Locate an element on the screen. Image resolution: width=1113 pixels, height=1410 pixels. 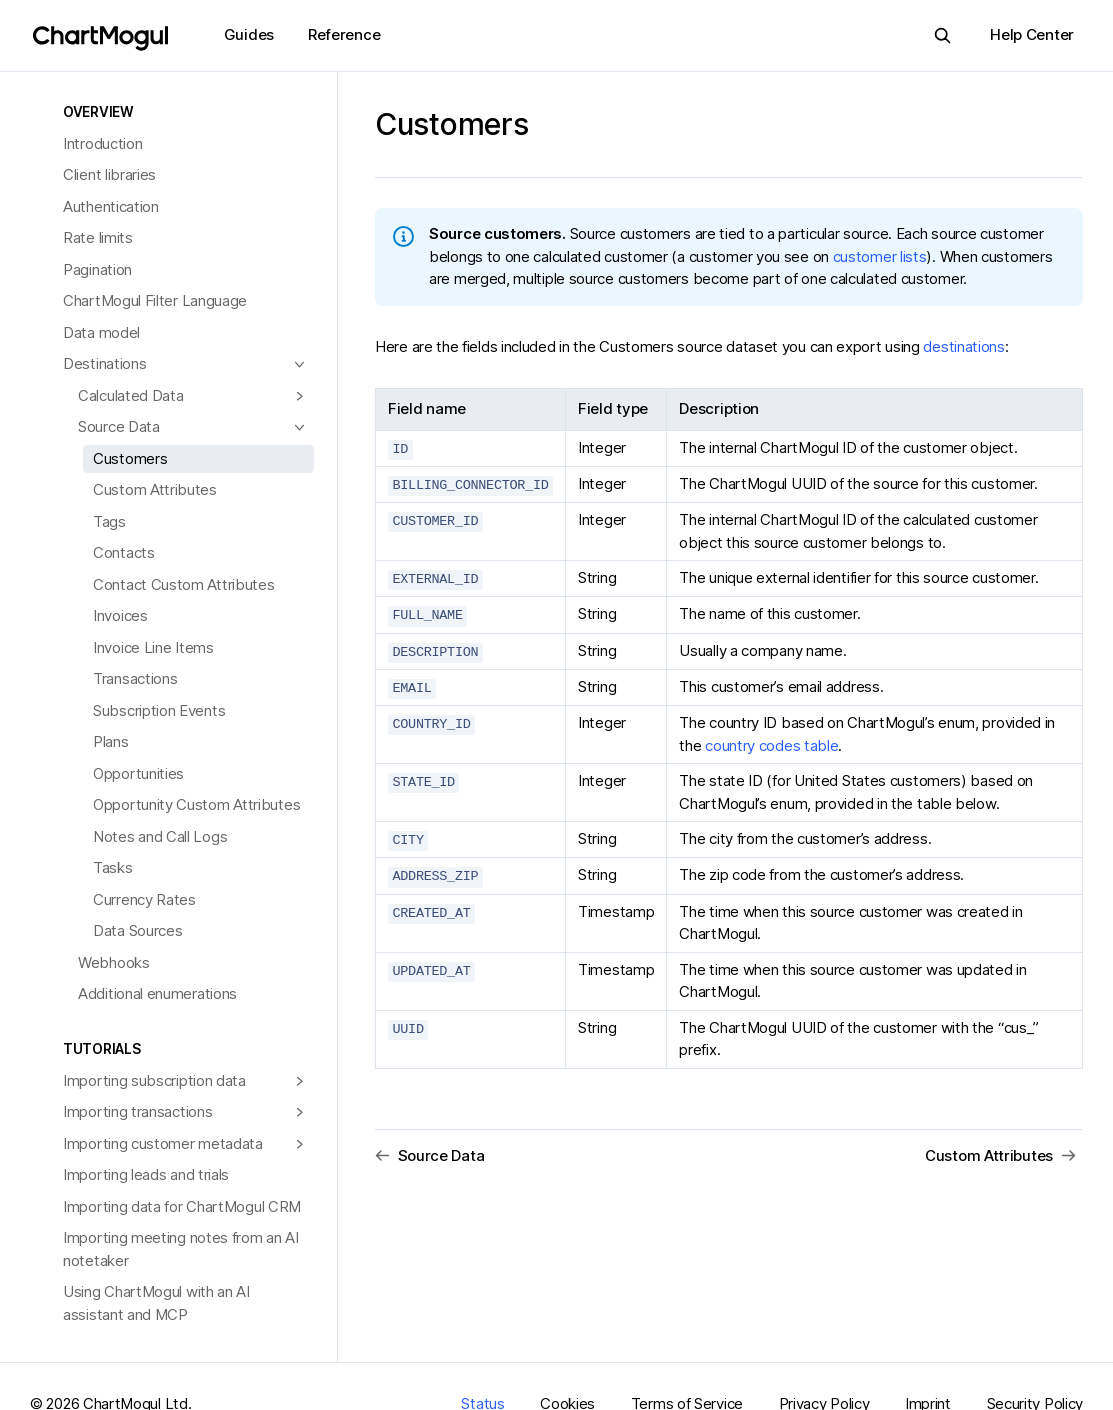
customer lists is located at coordinates (880, 256).